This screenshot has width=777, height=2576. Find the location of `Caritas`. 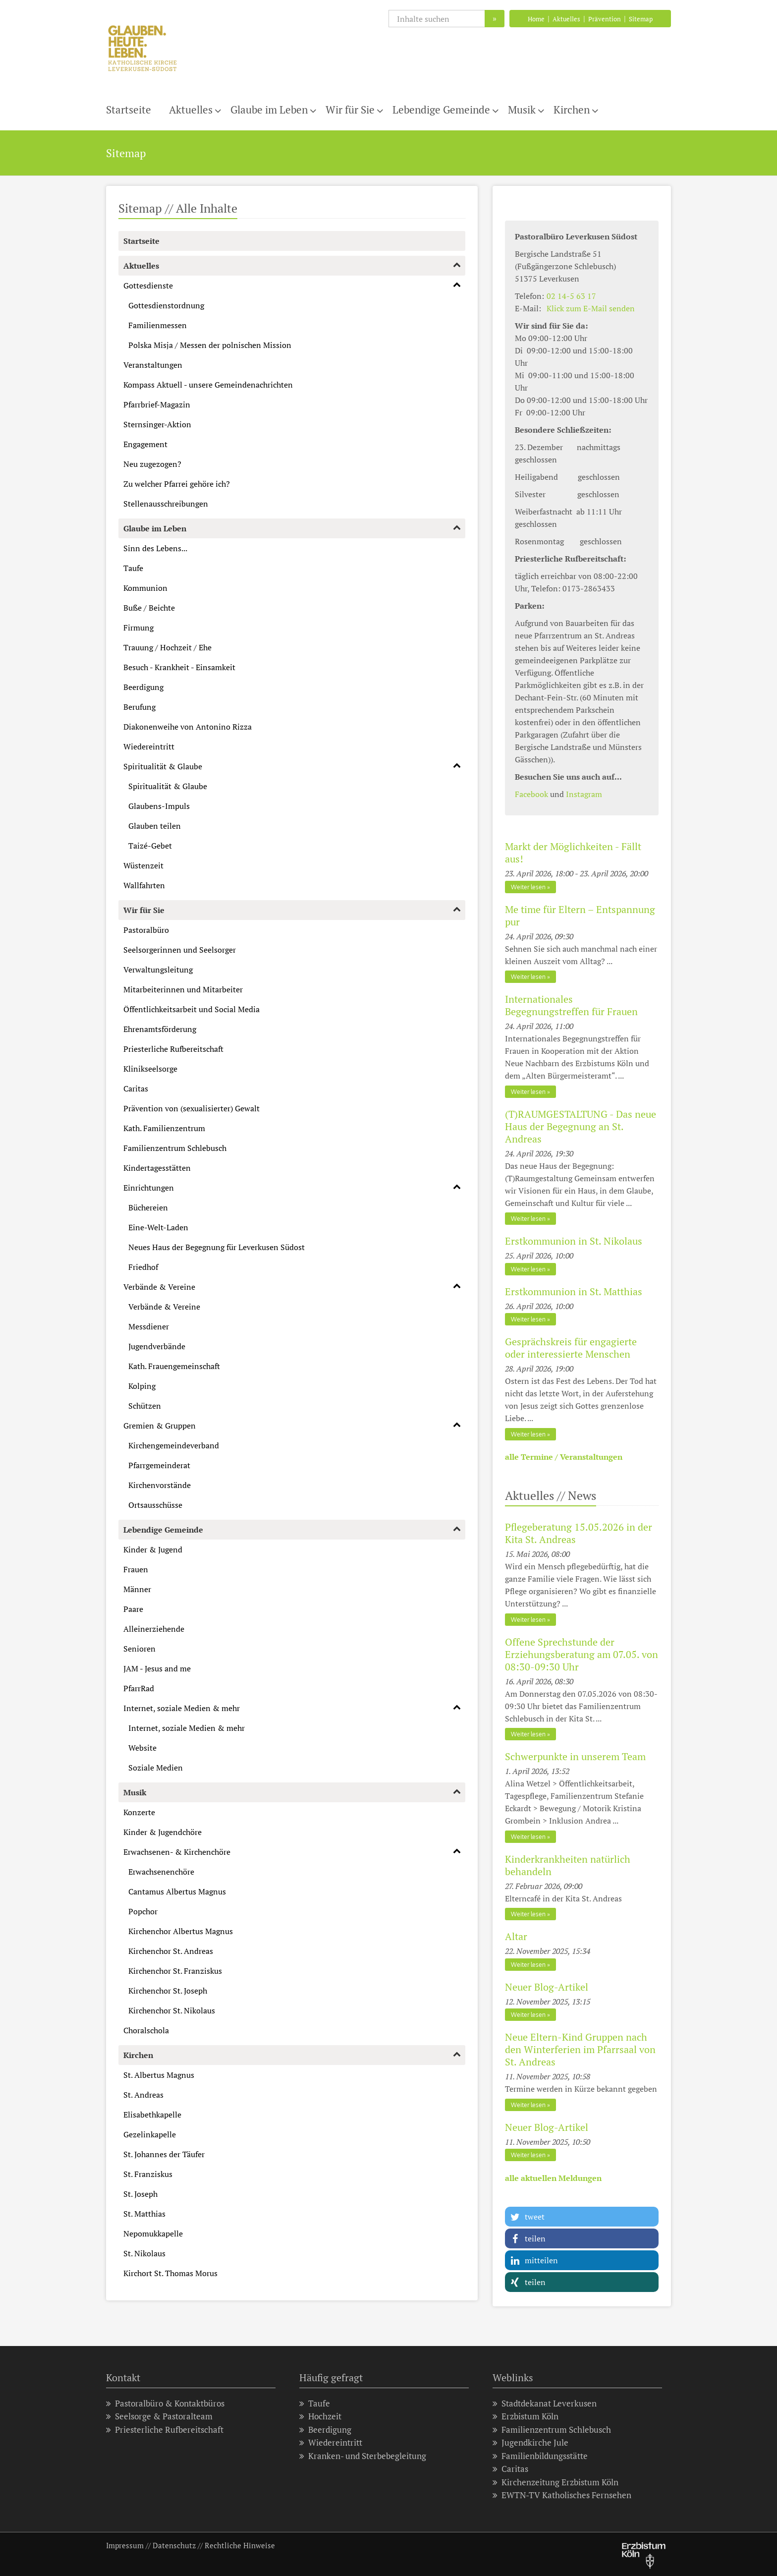

Caritas is located at coordinates (135, 1088).